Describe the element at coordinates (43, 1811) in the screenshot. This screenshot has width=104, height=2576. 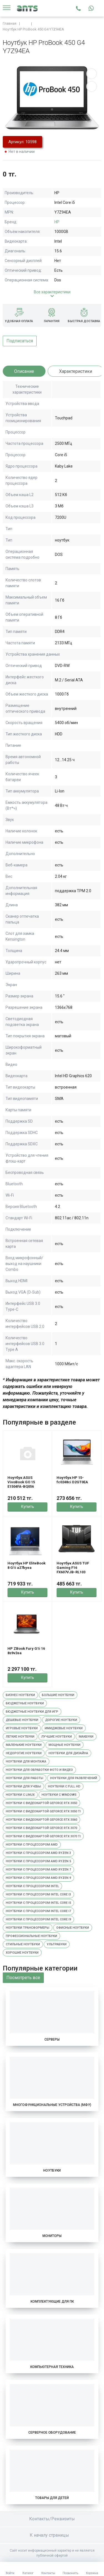
I see `Ноутбуки с видеокартой GeForce RTX 3050 Ti` at that location.